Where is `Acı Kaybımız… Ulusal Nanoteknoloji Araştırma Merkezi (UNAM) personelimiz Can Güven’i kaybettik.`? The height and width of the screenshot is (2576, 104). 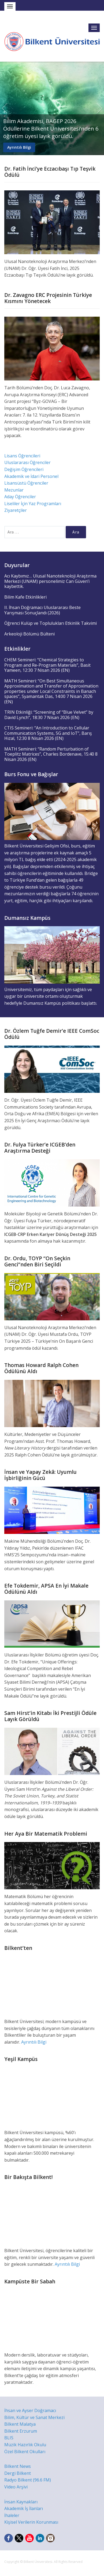
Acı Kaybımız… Ulusal Nanoteknoloji Araştırma Merkezi (UNAM) personelimiz Can Güven’i kaybettik. is located at coordinates (50, 581).